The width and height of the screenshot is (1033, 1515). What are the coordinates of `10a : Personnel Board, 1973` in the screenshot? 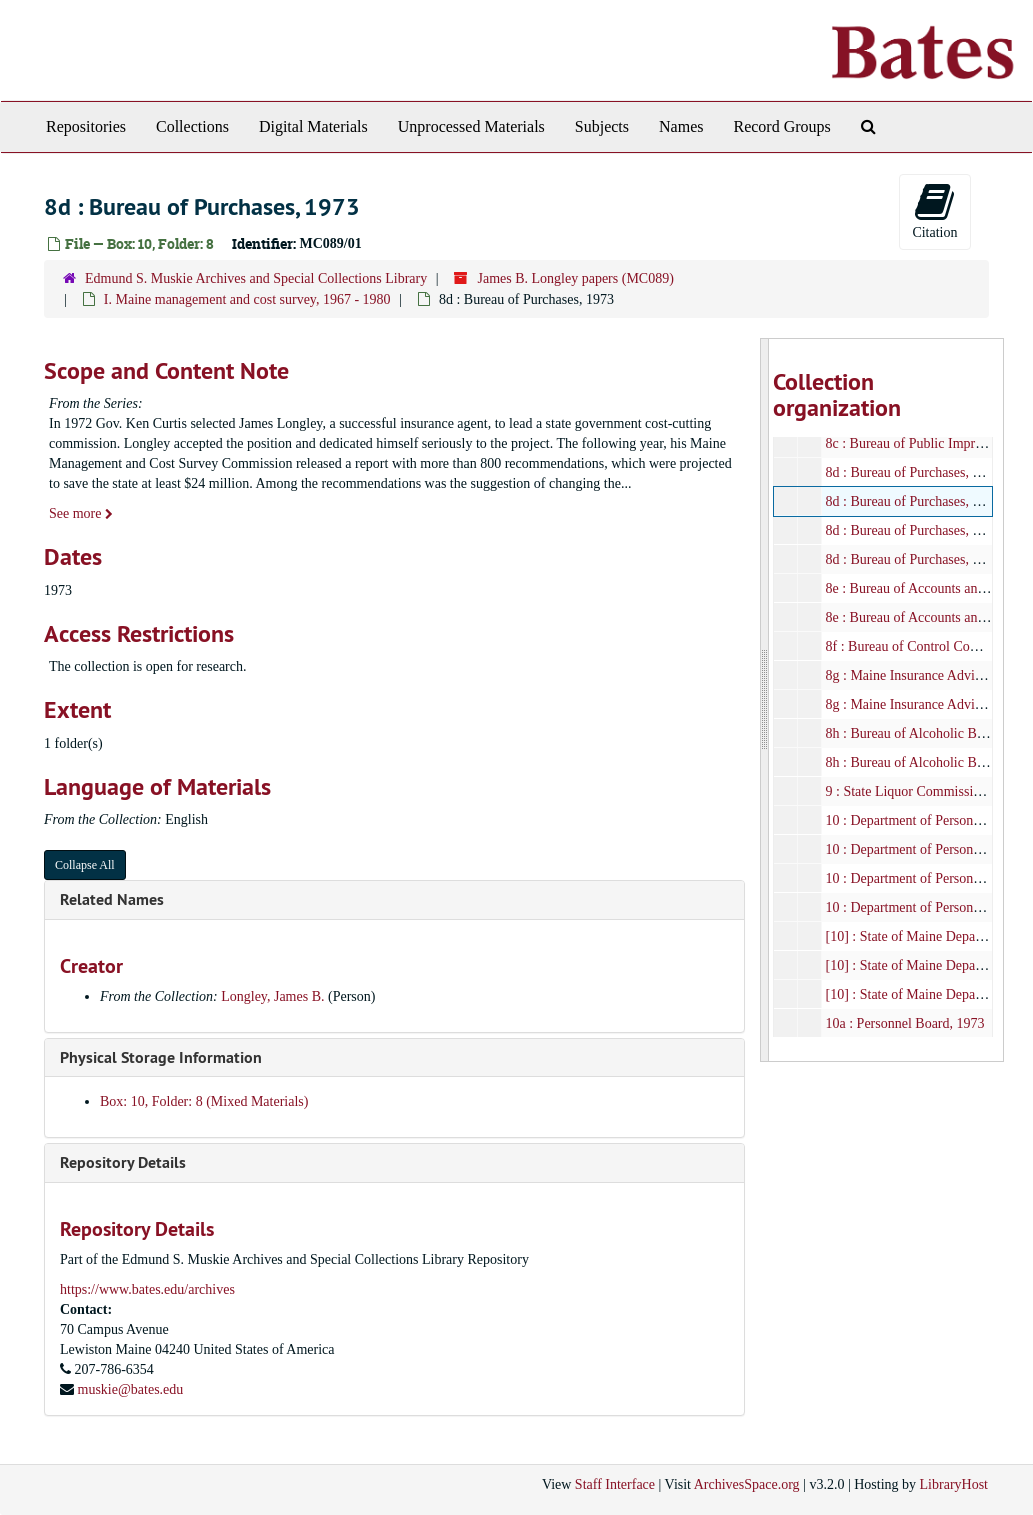 It's located at (905, 1023).